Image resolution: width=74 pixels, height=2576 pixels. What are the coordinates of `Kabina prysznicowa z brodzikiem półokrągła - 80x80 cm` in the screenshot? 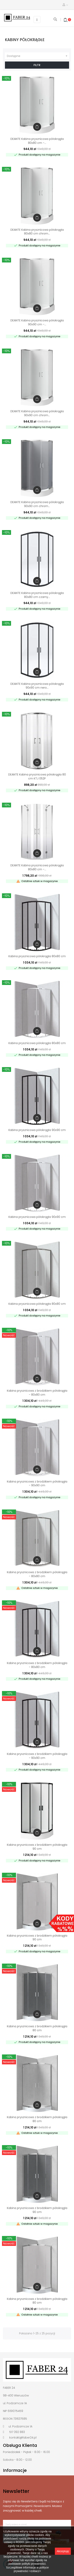 It's located at (37, 1393).